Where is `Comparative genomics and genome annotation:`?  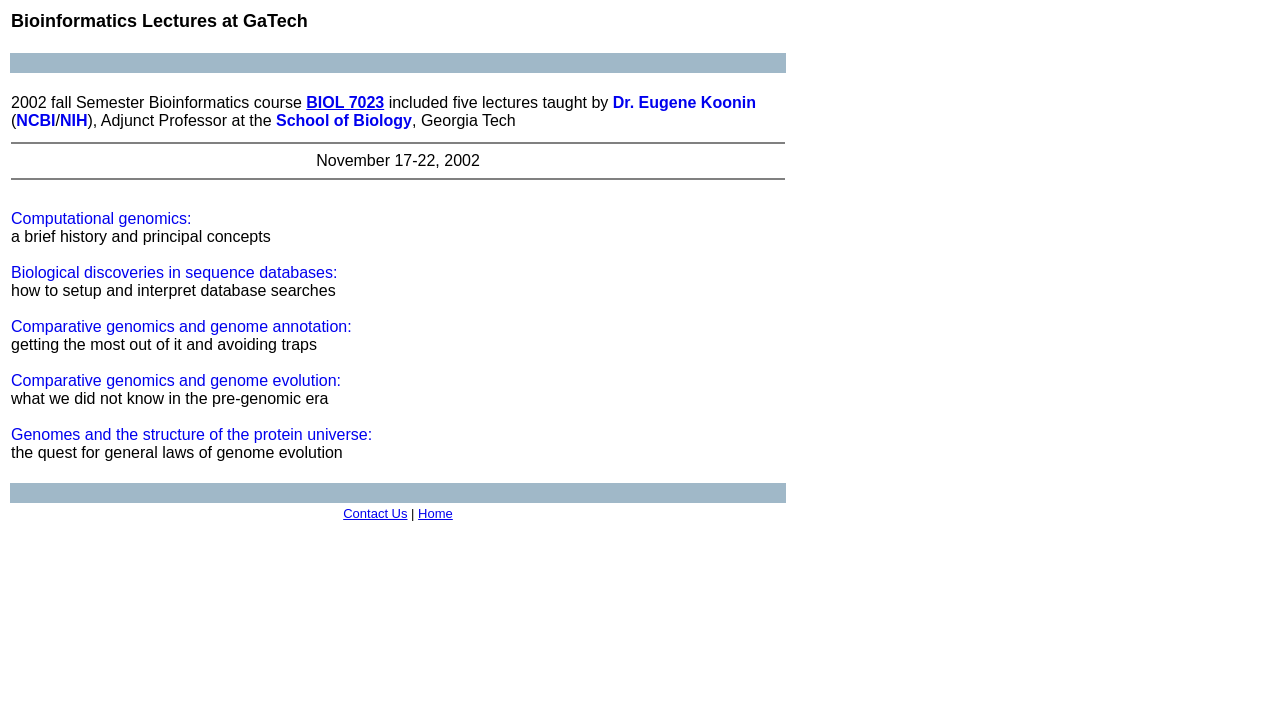 Comparative genomics and genome annotation: is located at coordinates (181, 326).